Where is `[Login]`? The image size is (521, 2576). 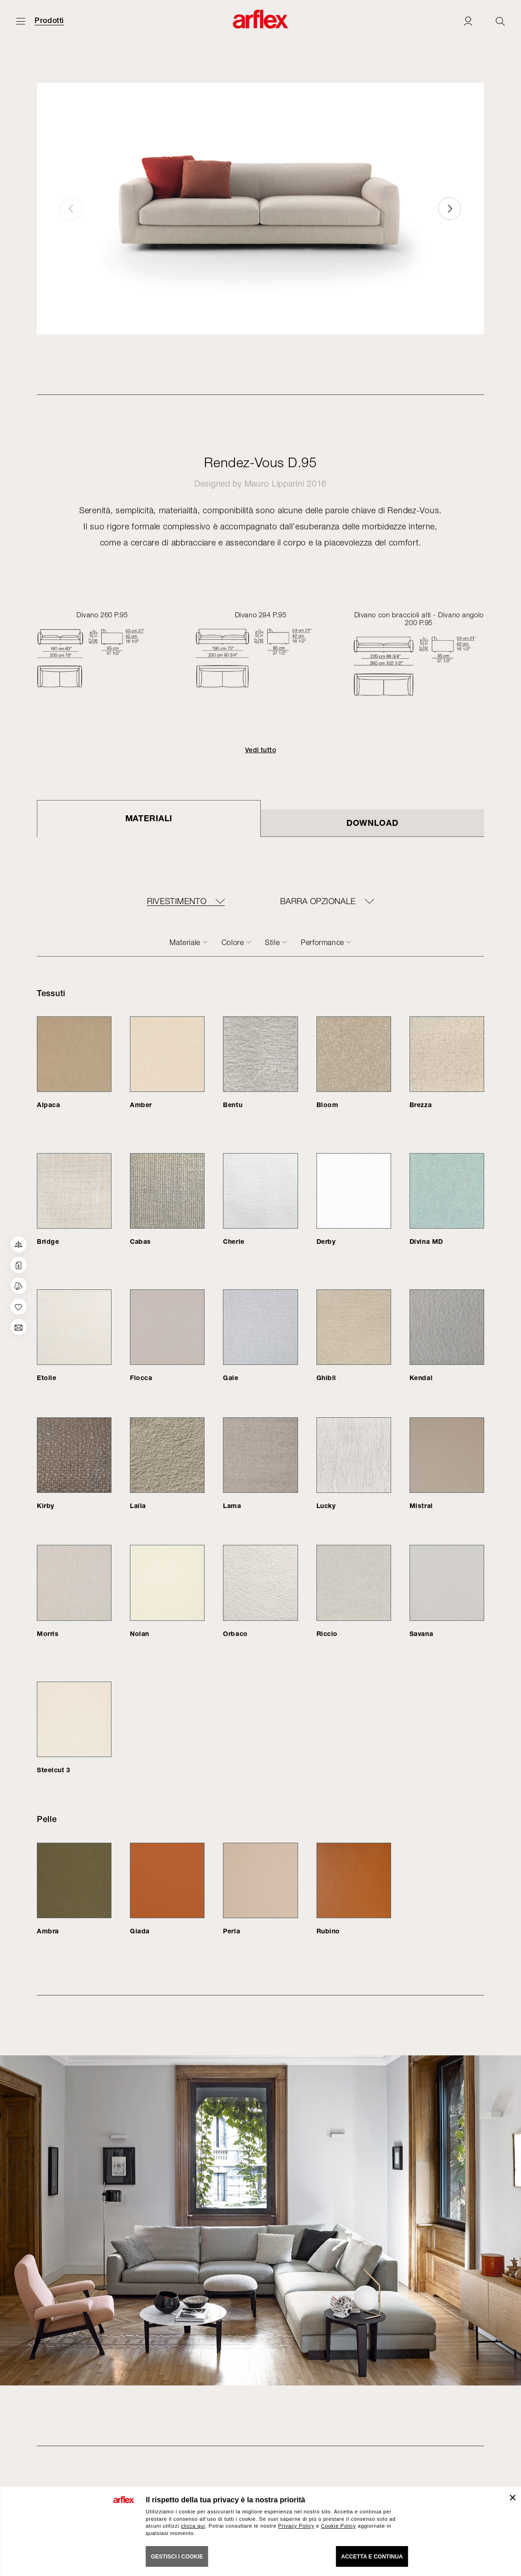
[Login] is located at coordinates (468, 21).